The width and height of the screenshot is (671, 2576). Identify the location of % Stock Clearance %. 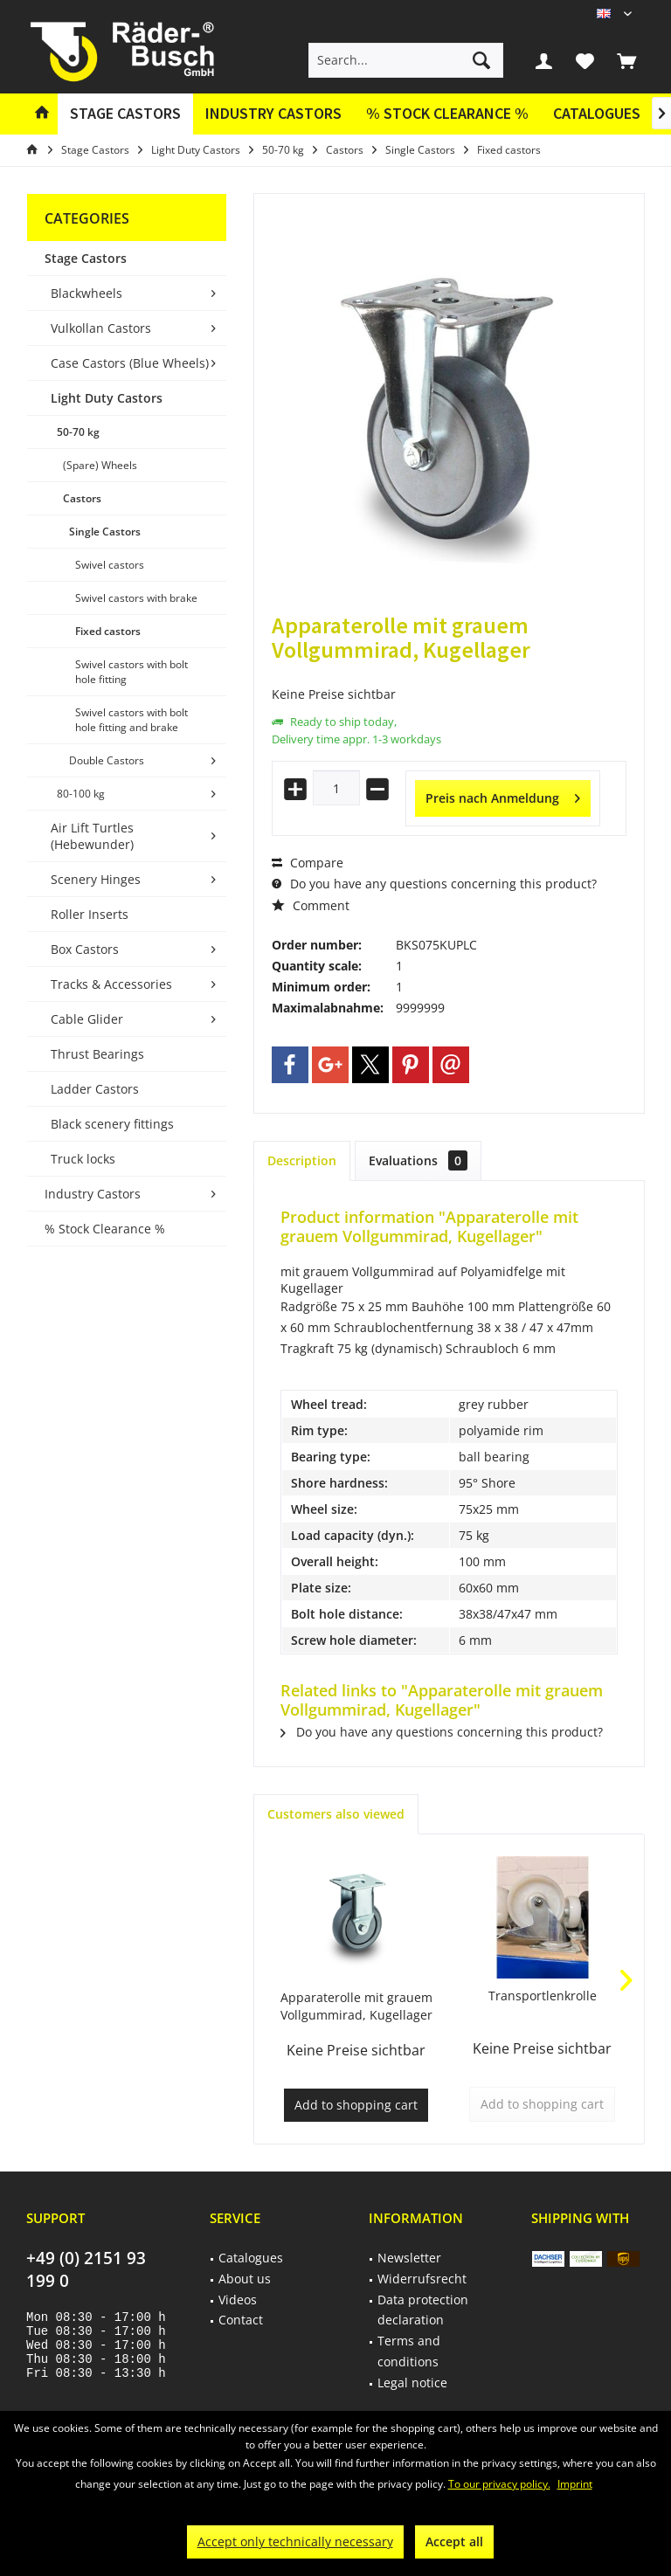
(105, 1228).